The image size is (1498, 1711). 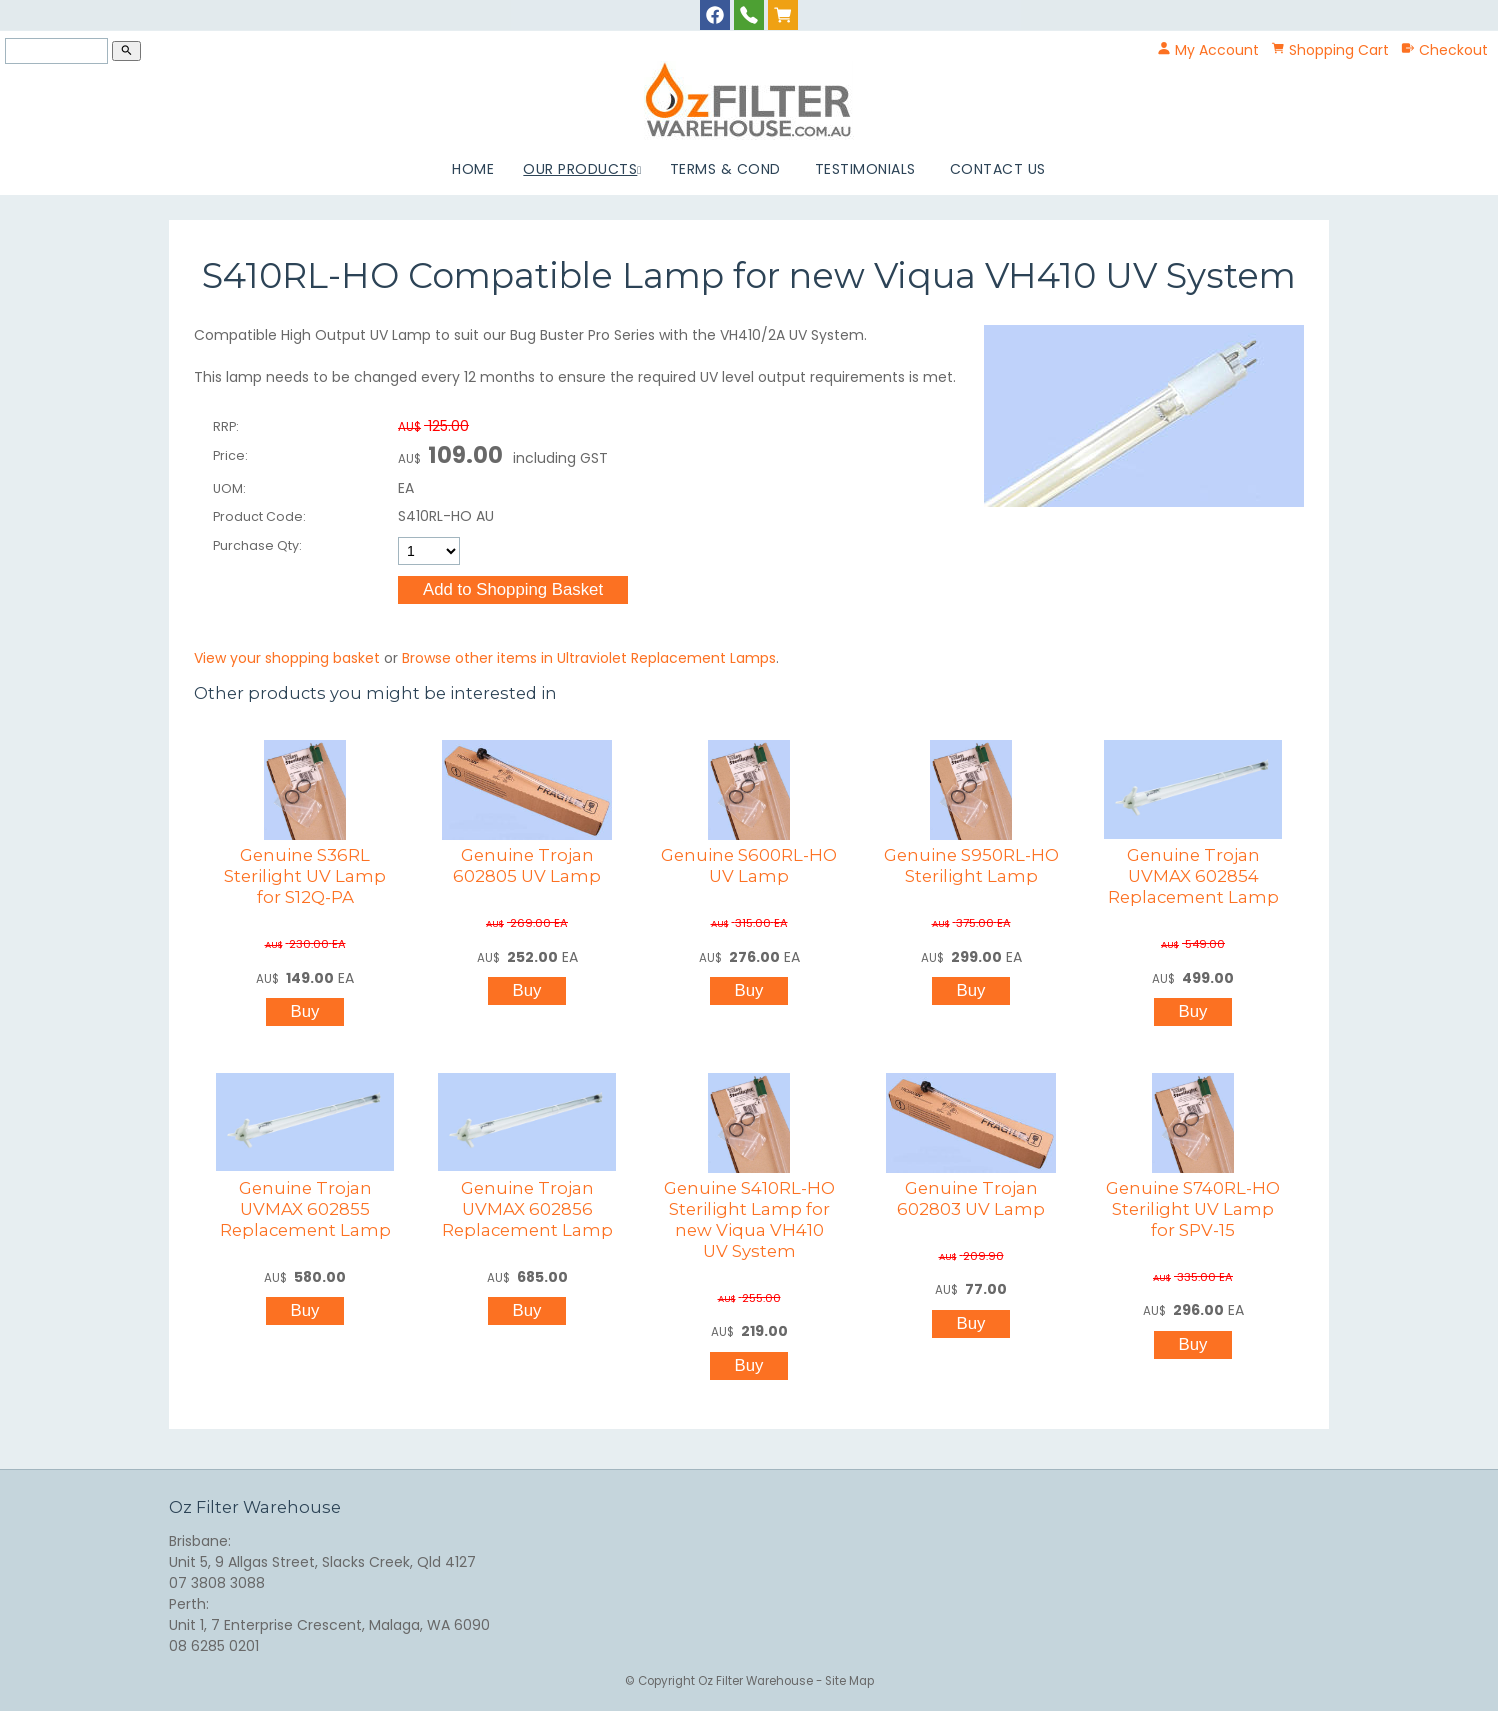 What do you see at coordinates (580, 169) in the screenshot?
I see `Our Products` at bounding box center [580, 169].